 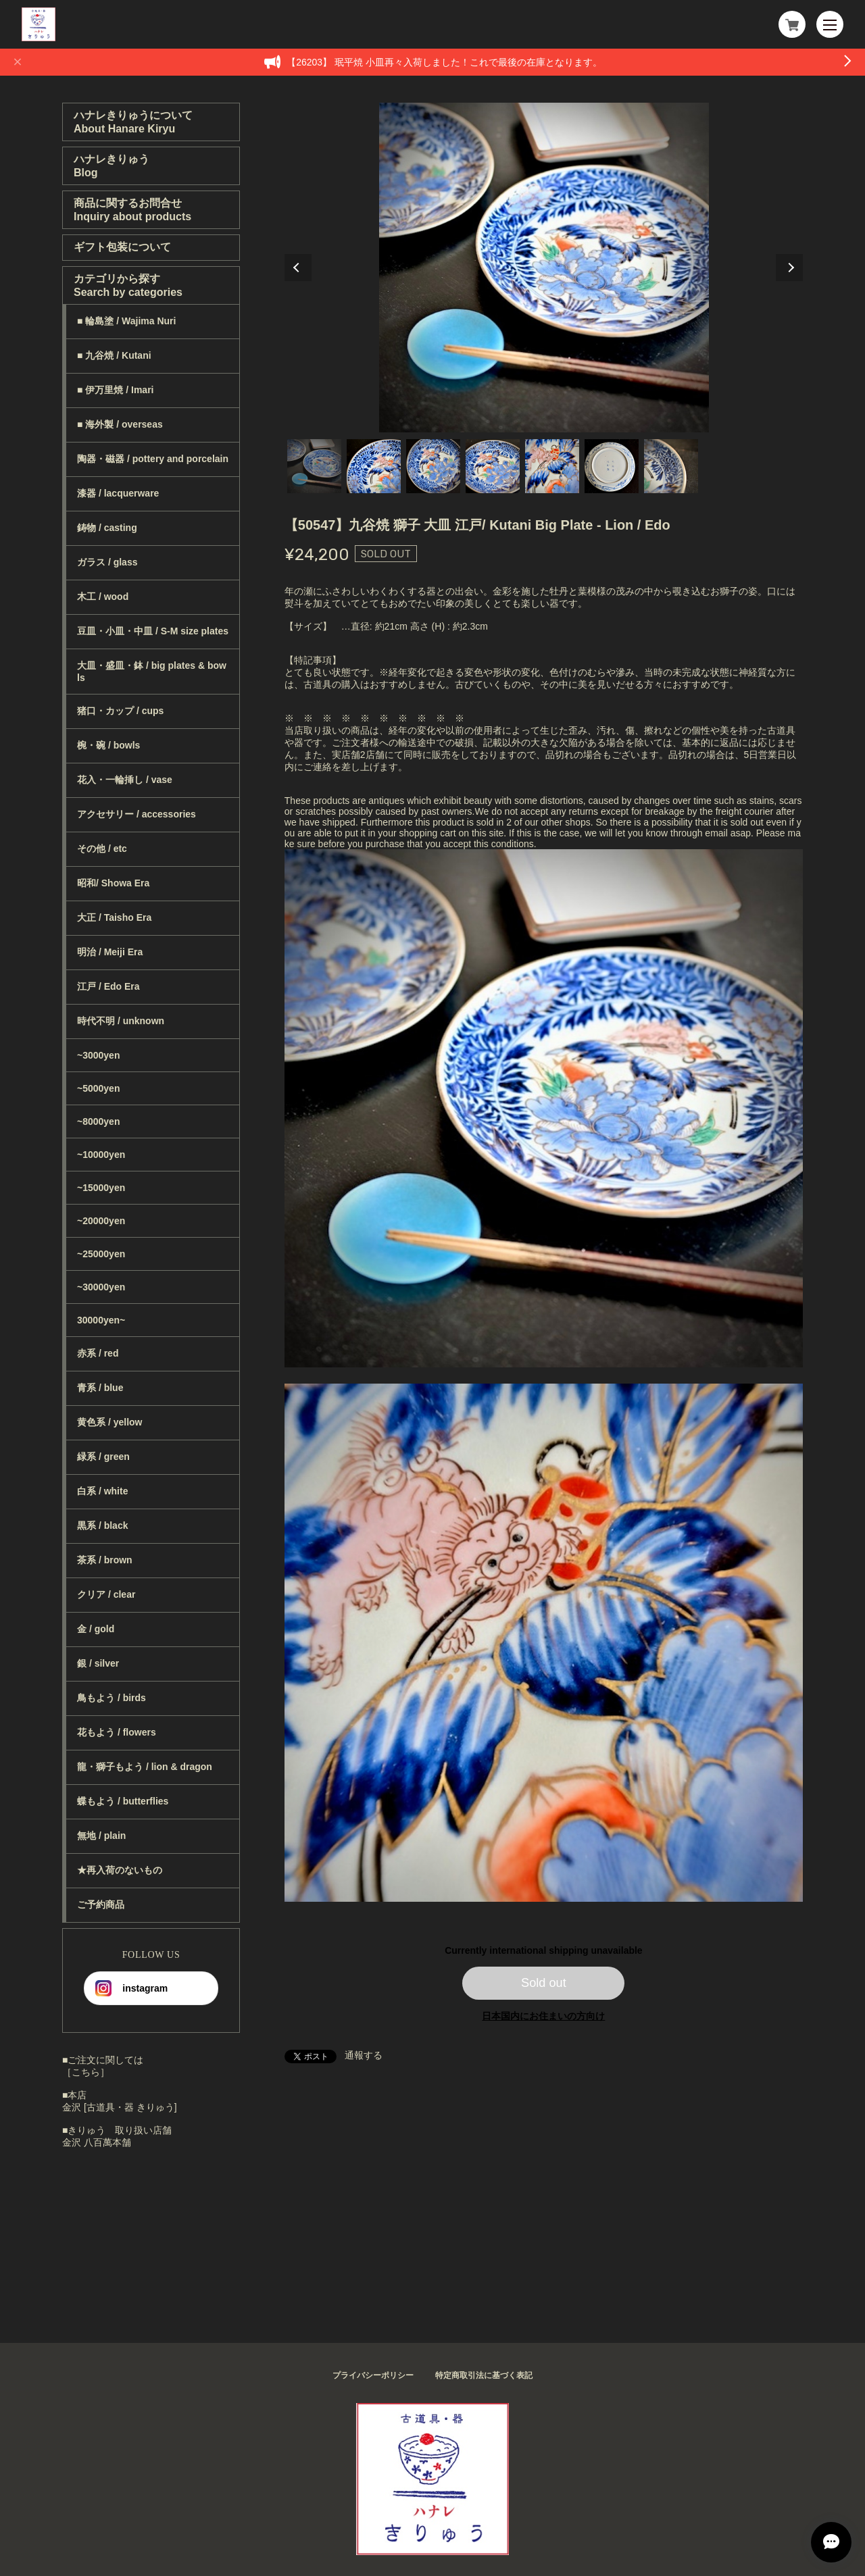 What do you see at coordinates (102, 1491) in the screenshot?
I see `白系 / white` at bounding box center [102, 1491].